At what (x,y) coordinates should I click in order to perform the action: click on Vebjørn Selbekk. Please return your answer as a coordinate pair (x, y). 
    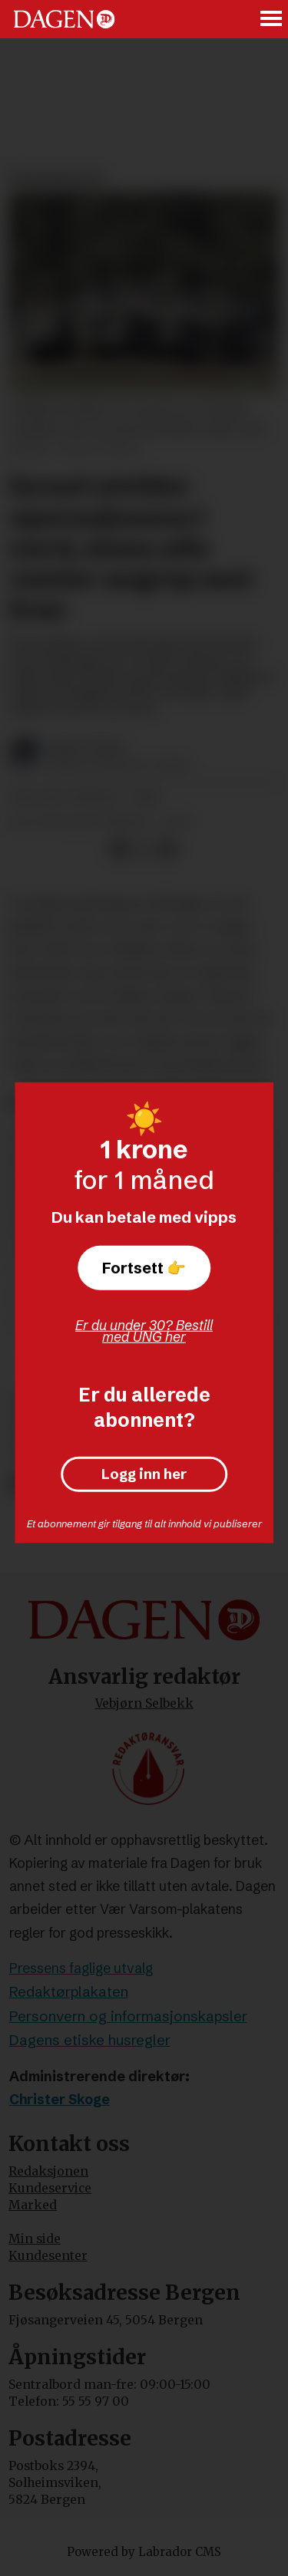
    Looking at the image, I should click on (144, 1703).